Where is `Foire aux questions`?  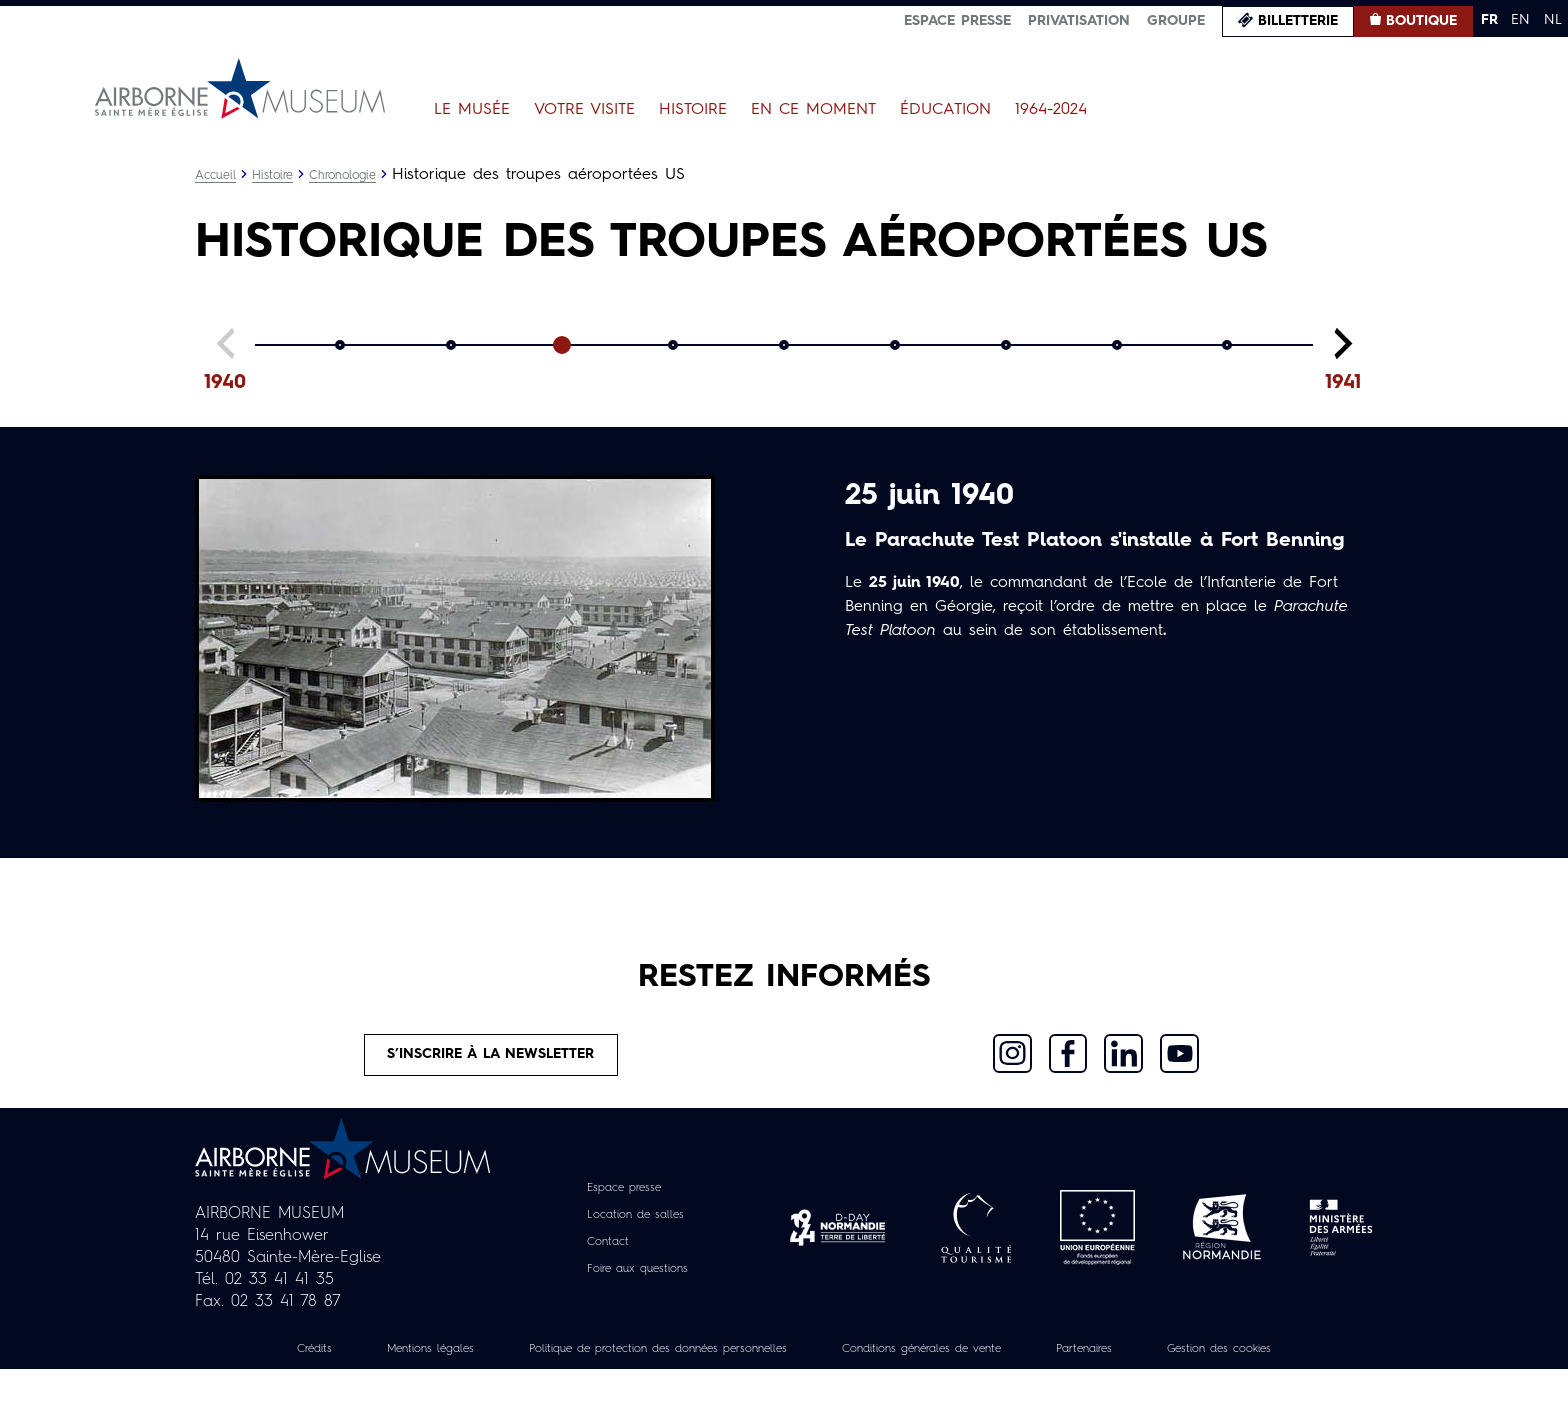
Foire aux questions is located at coordinates (637, 1279).